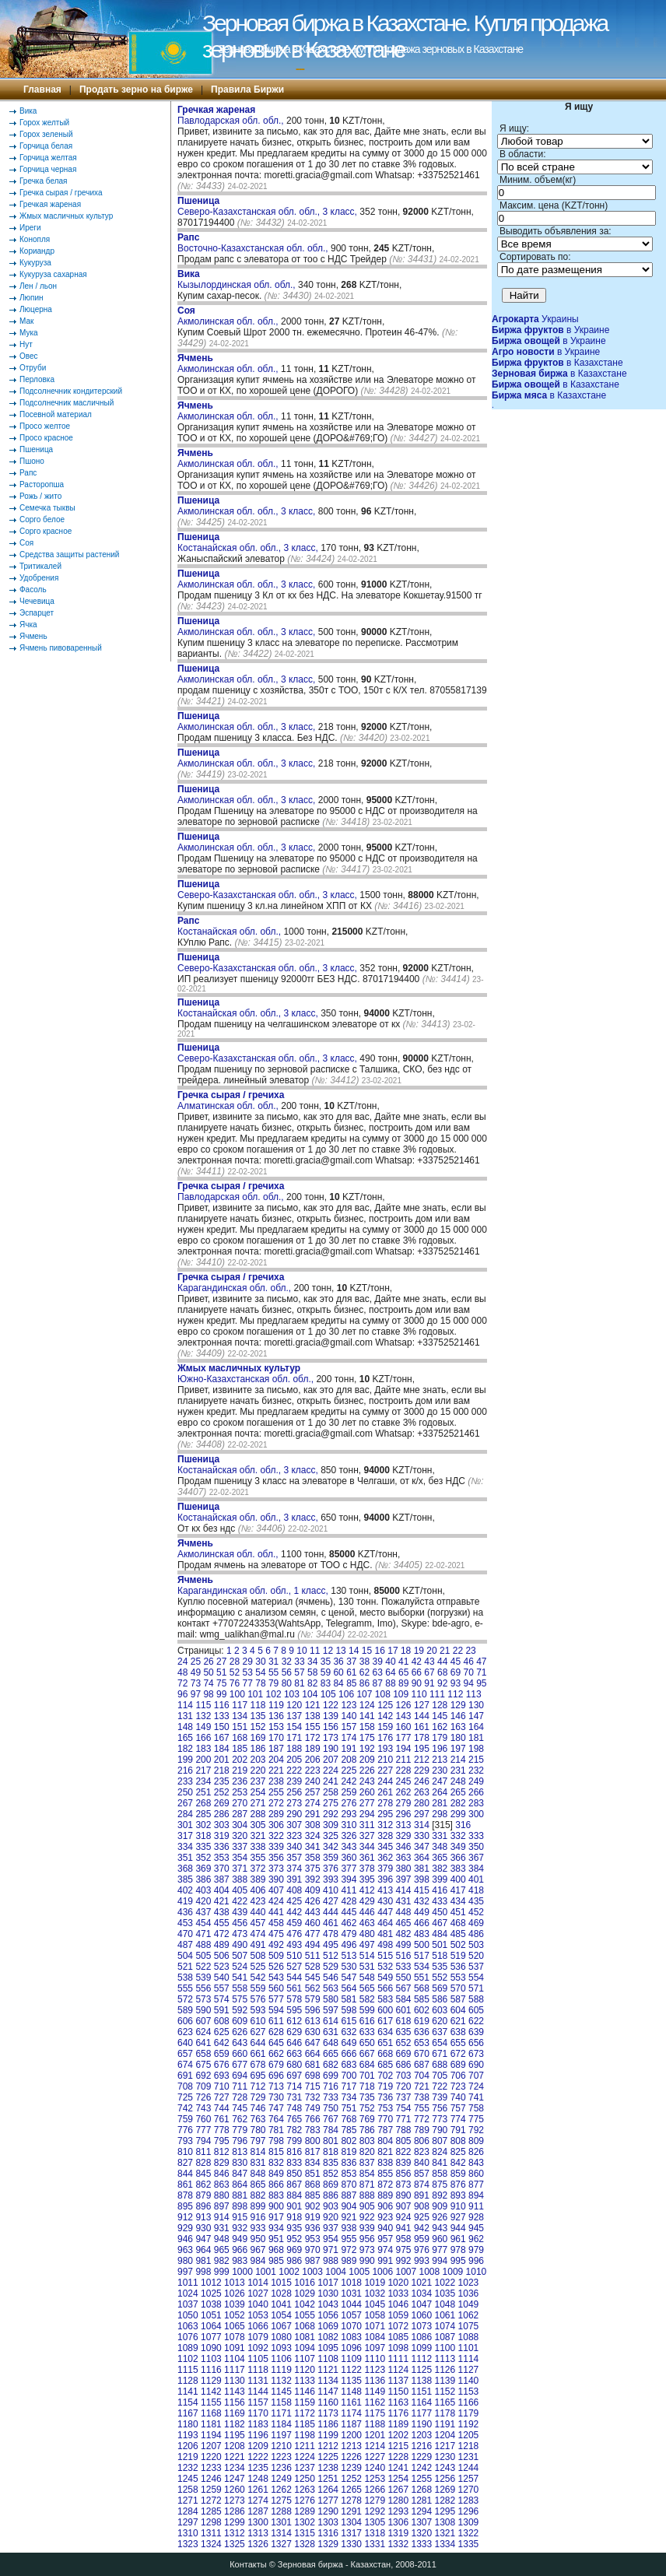  Describe the element at coordinates (439, 1955) in the screenshot. I see `518` at that location.